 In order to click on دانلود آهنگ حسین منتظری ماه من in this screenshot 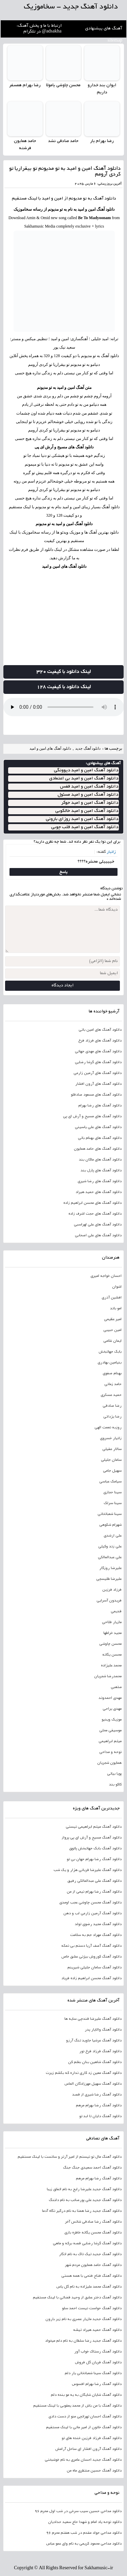, I will do `click(94, 2471)`.